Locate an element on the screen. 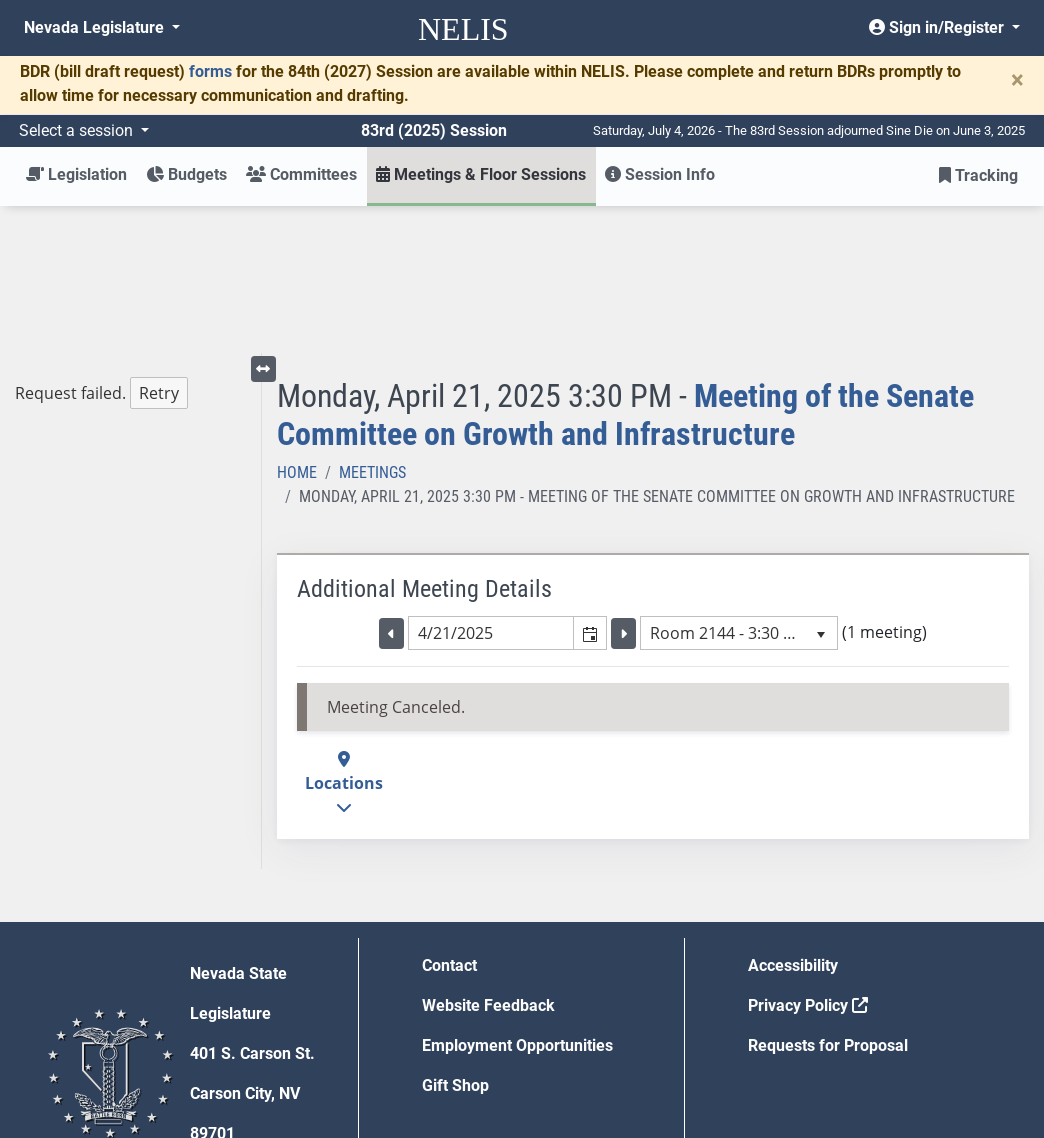 This screenshot has height=1138, width=1044. Sign in/Register [button] is located at coordinates (938, 27).